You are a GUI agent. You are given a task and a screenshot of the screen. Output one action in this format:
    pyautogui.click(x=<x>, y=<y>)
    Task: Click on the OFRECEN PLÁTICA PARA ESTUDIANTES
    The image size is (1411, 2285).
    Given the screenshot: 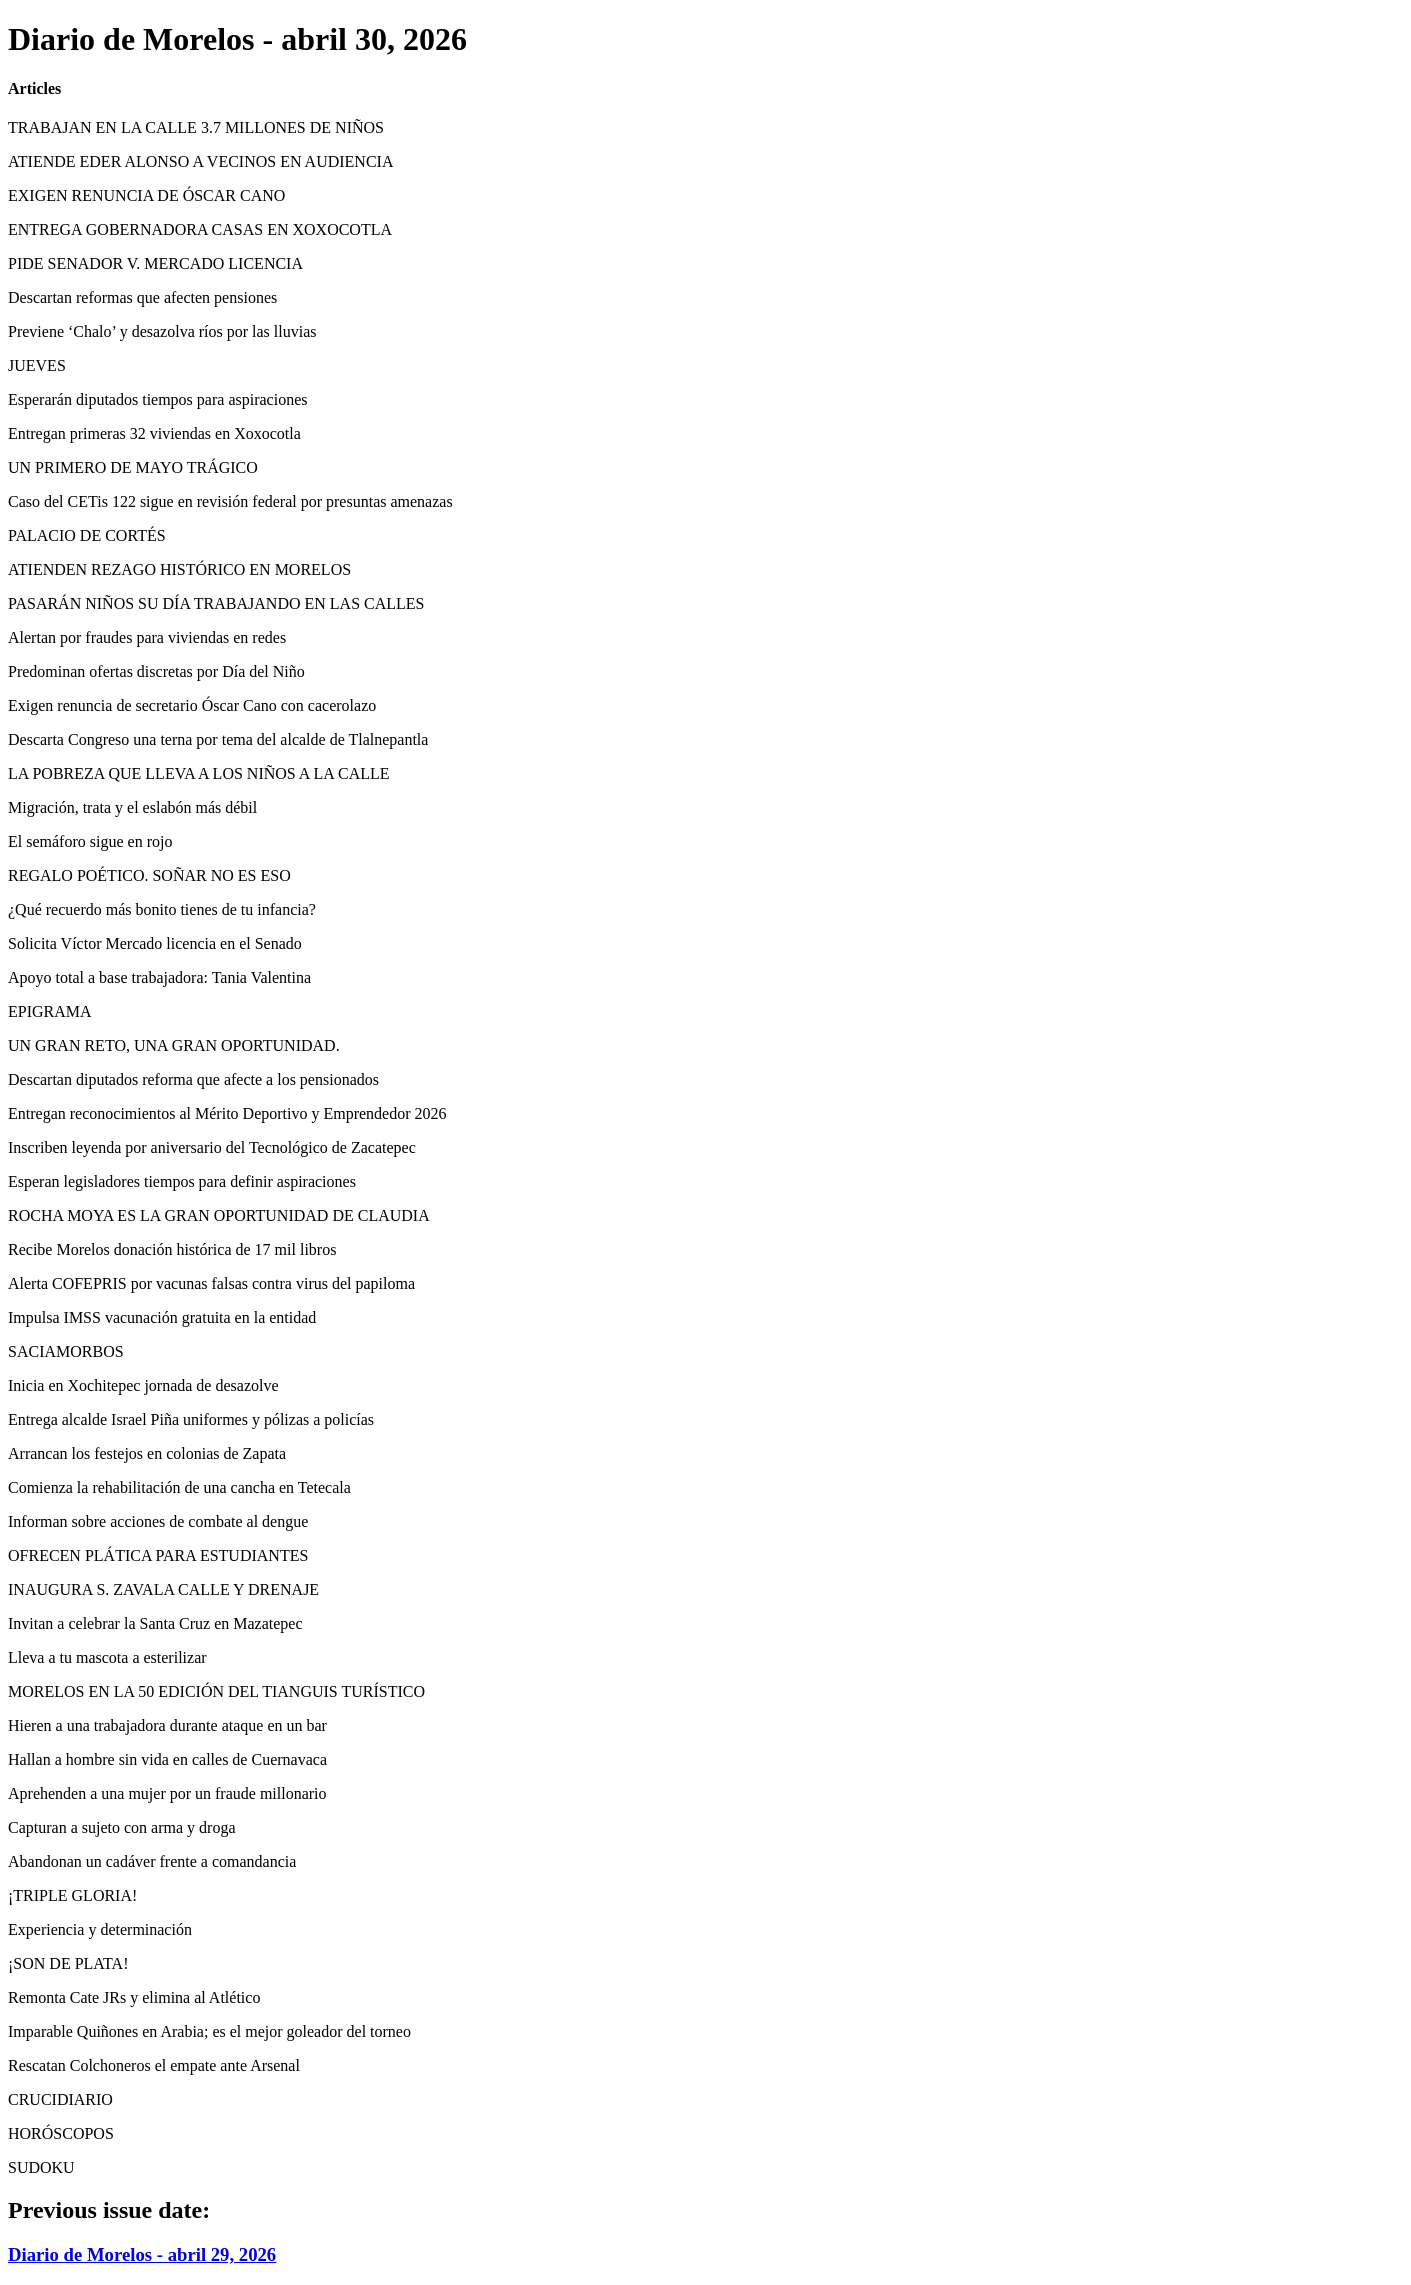 What is the action you would take?
    pyautogui.click(x=158, y=1555)
    